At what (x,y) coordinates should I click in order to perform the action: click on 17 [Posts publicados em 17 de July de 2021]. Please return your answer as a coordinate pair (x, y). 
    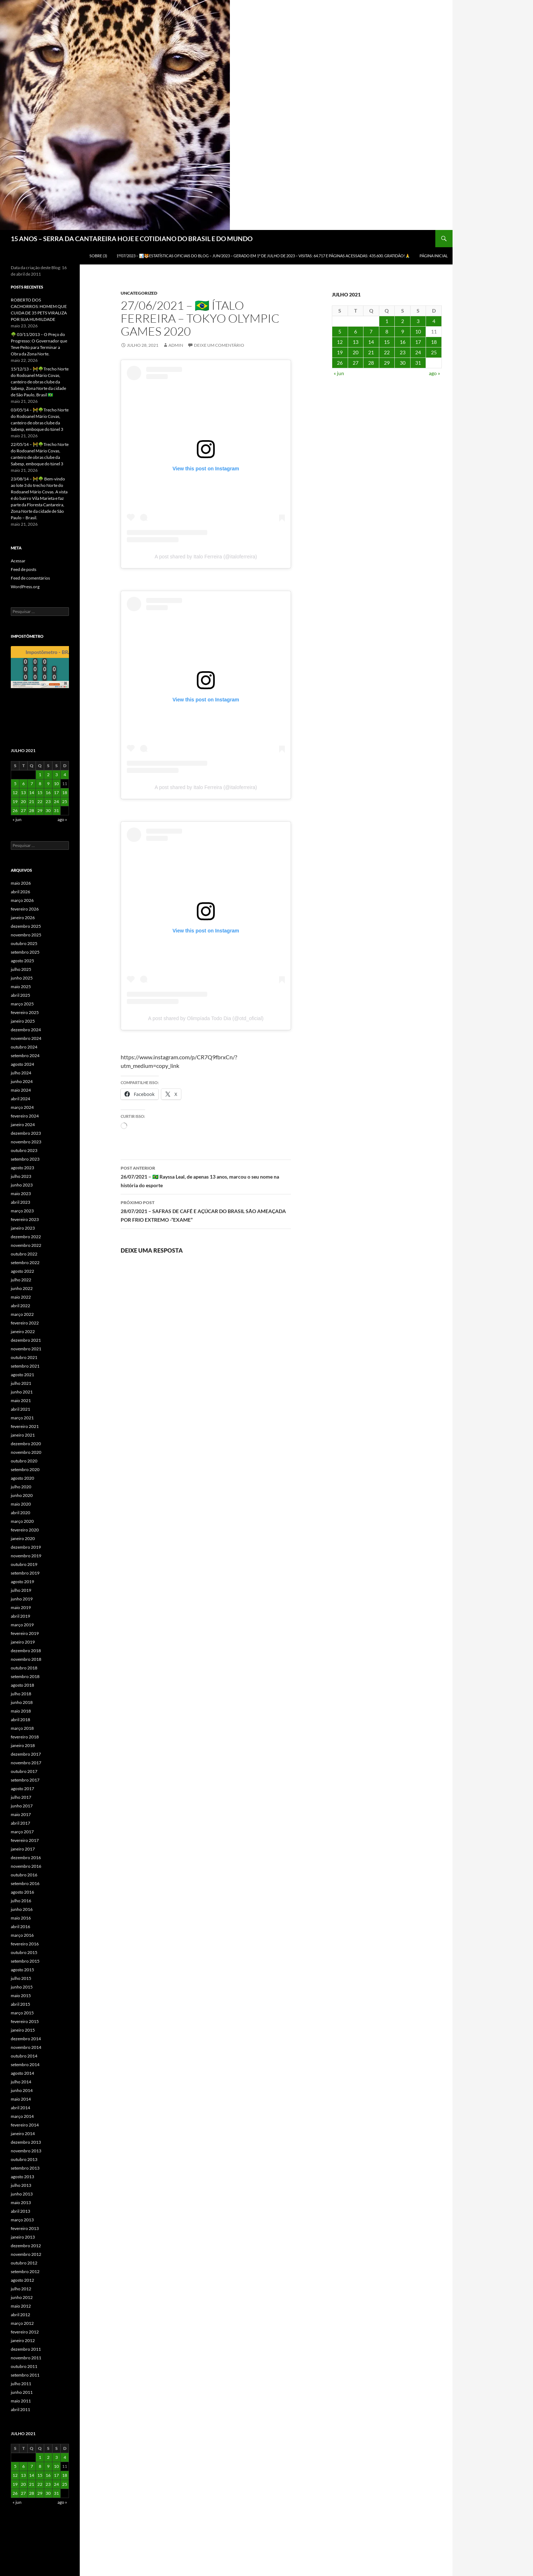
    Looking at the image, I should click on (418, 342).